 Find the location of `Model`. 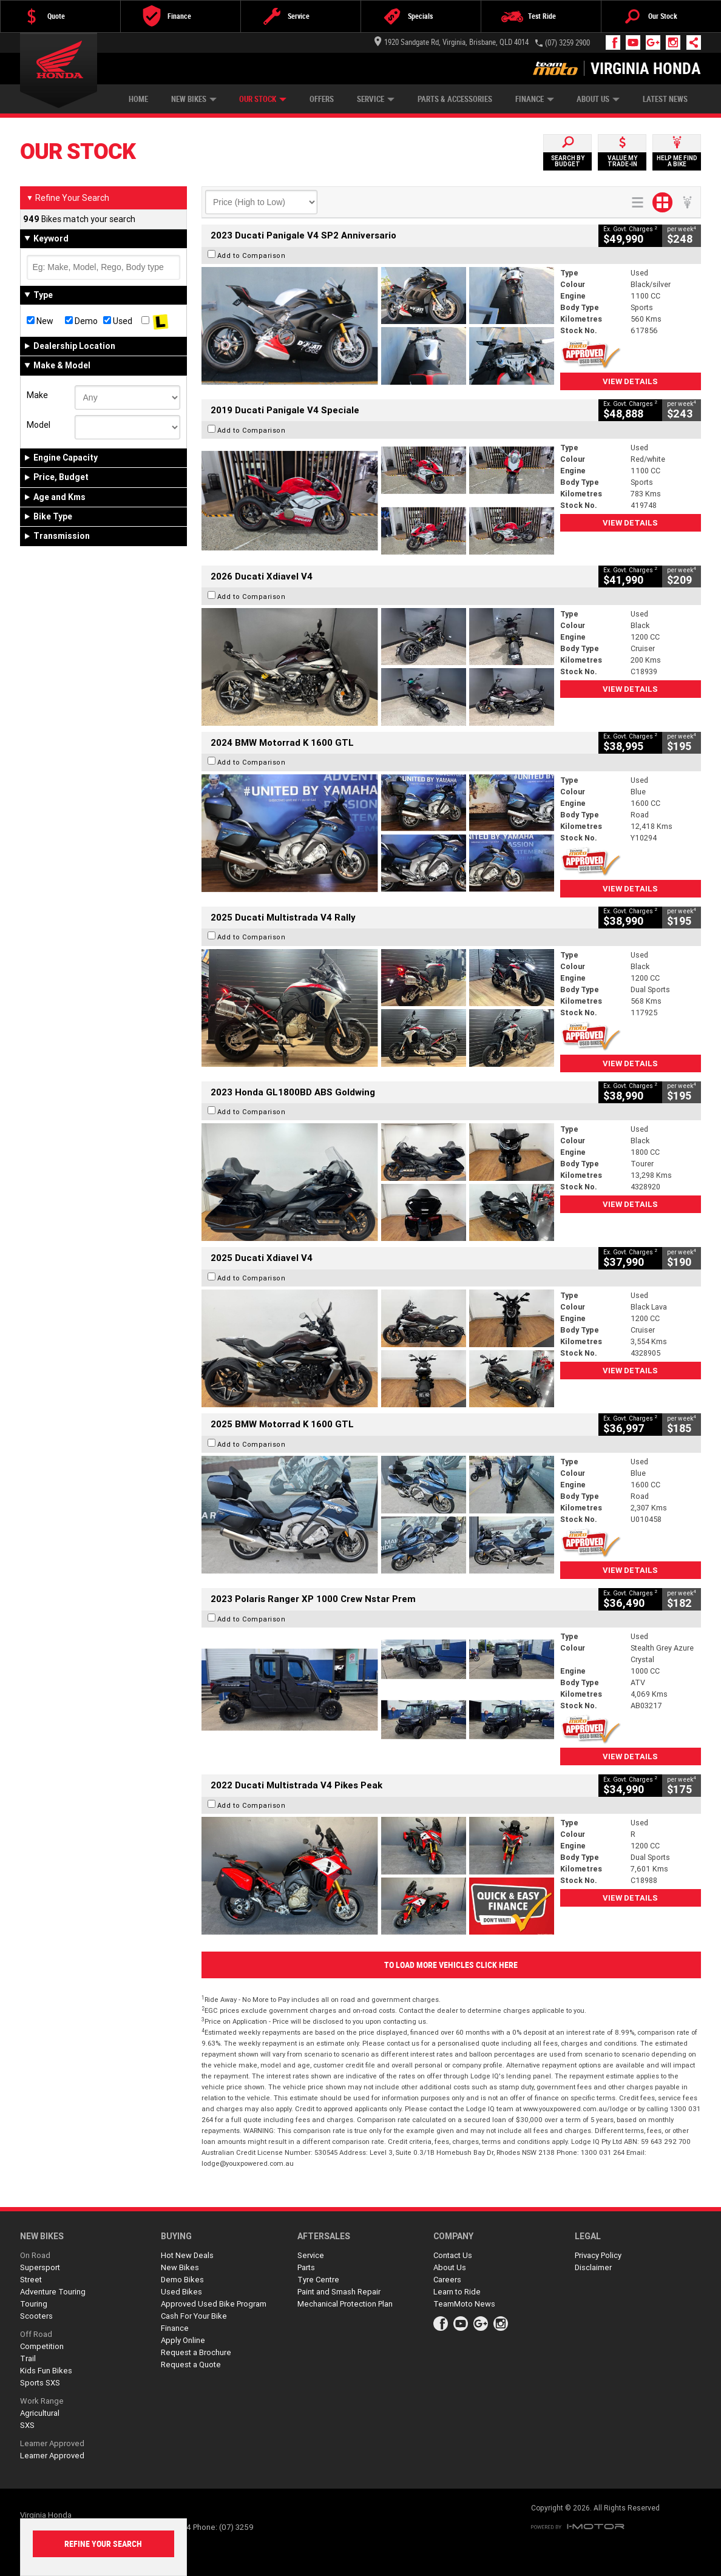

Model is located at coordinates (38, 424).